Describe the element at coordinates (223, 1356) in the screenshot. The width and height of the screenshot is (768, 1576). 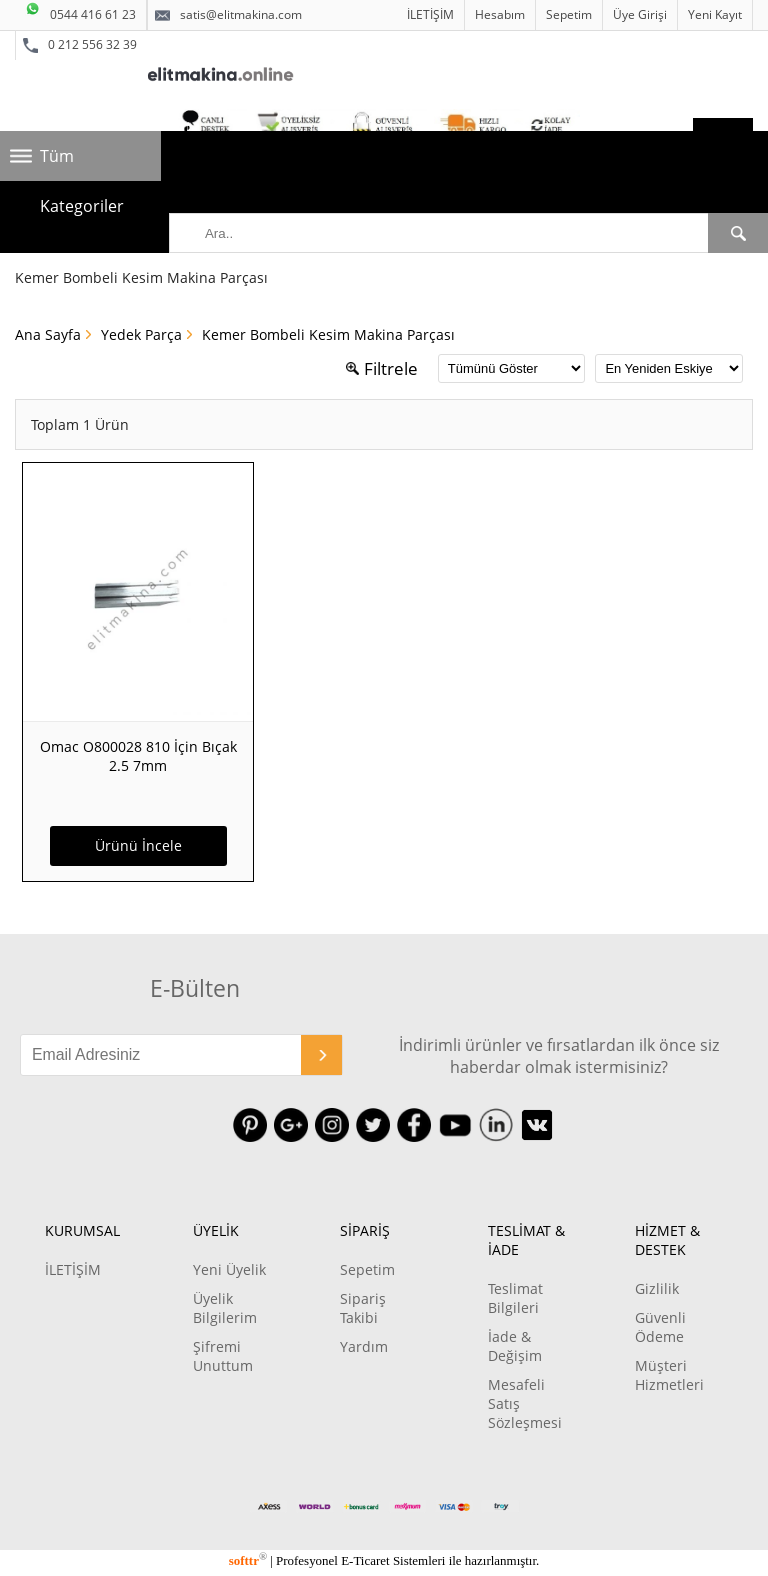
I see `Şifremi Unuttum` at that location.